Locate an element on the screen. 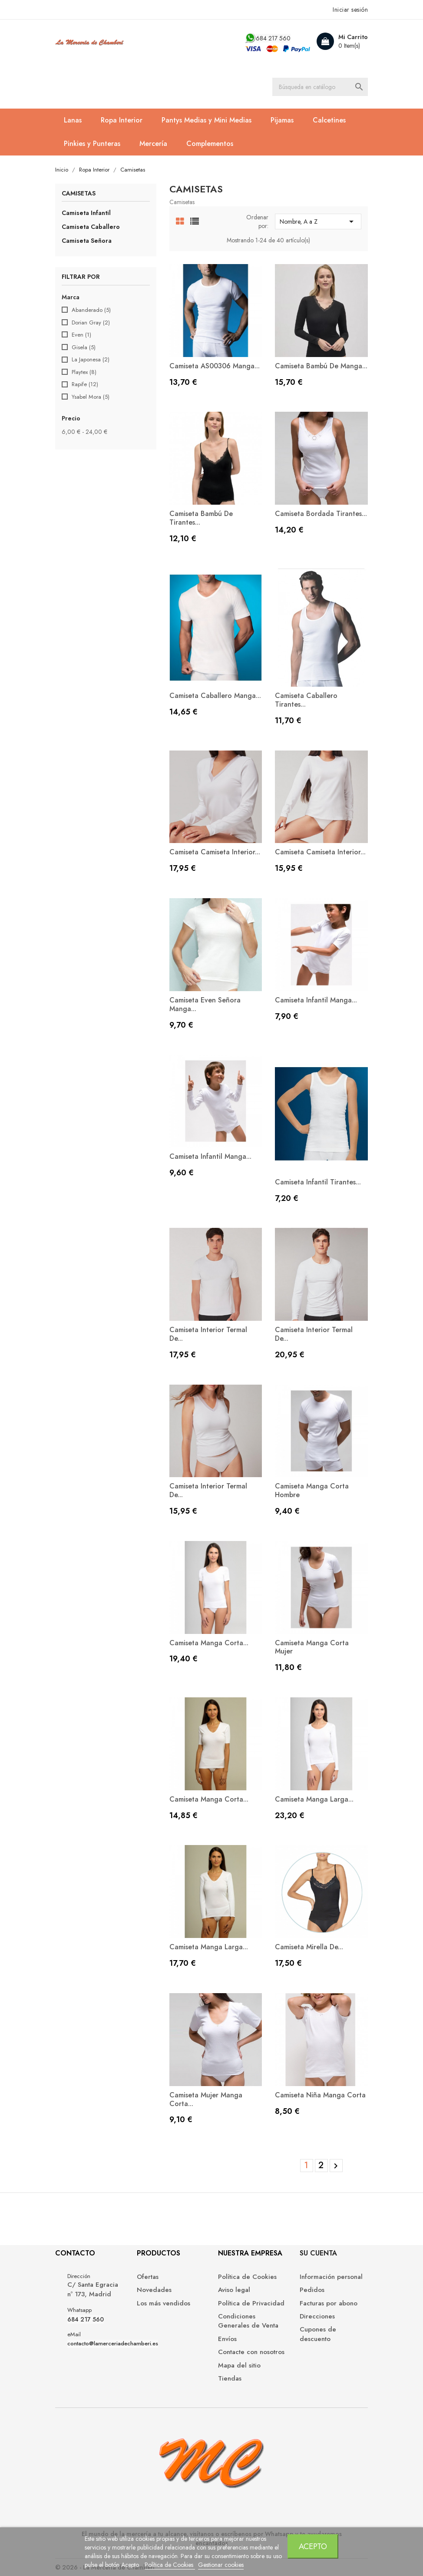  Ysabel Mora is located at coordinates (90, 397).